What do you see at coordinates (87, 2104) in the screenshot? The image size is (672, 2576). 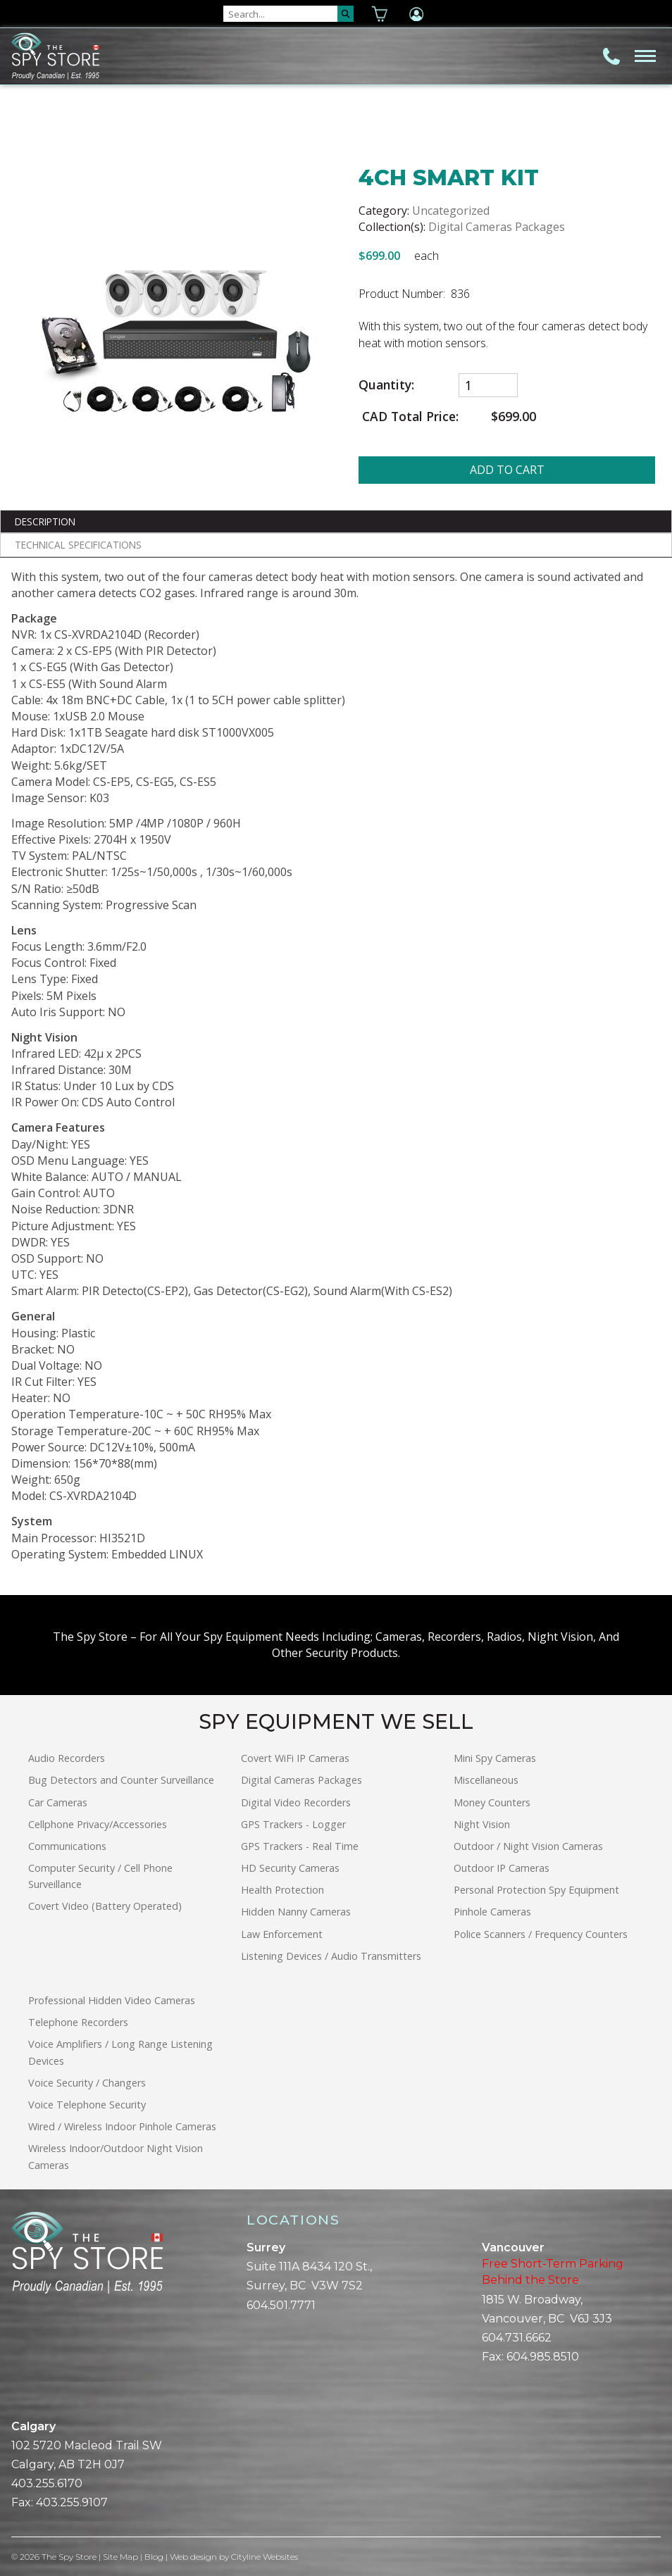 I see `Voice Telephone Security` at bounding box center [87, 2104].